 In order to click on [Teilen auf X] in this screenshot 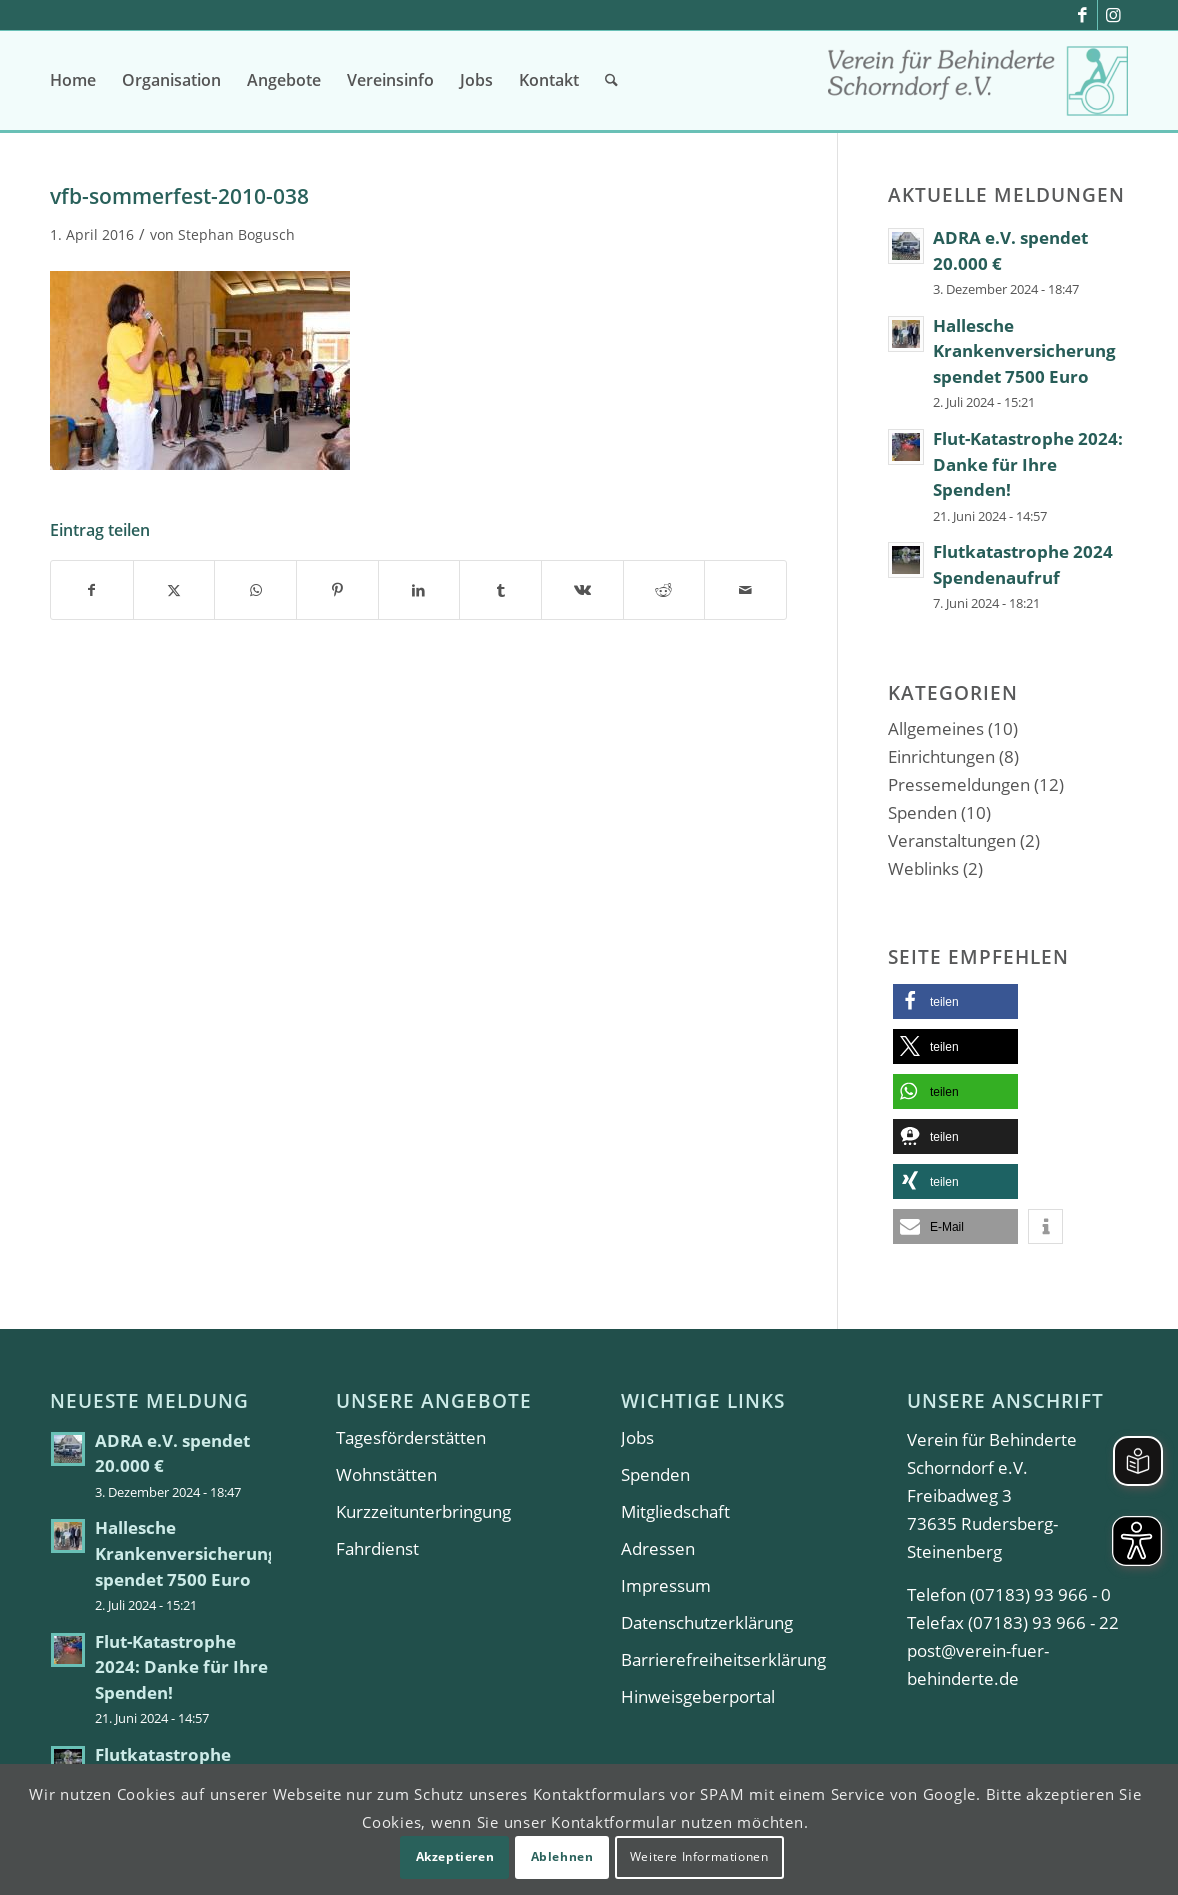, I will do `click(174, 590)`.